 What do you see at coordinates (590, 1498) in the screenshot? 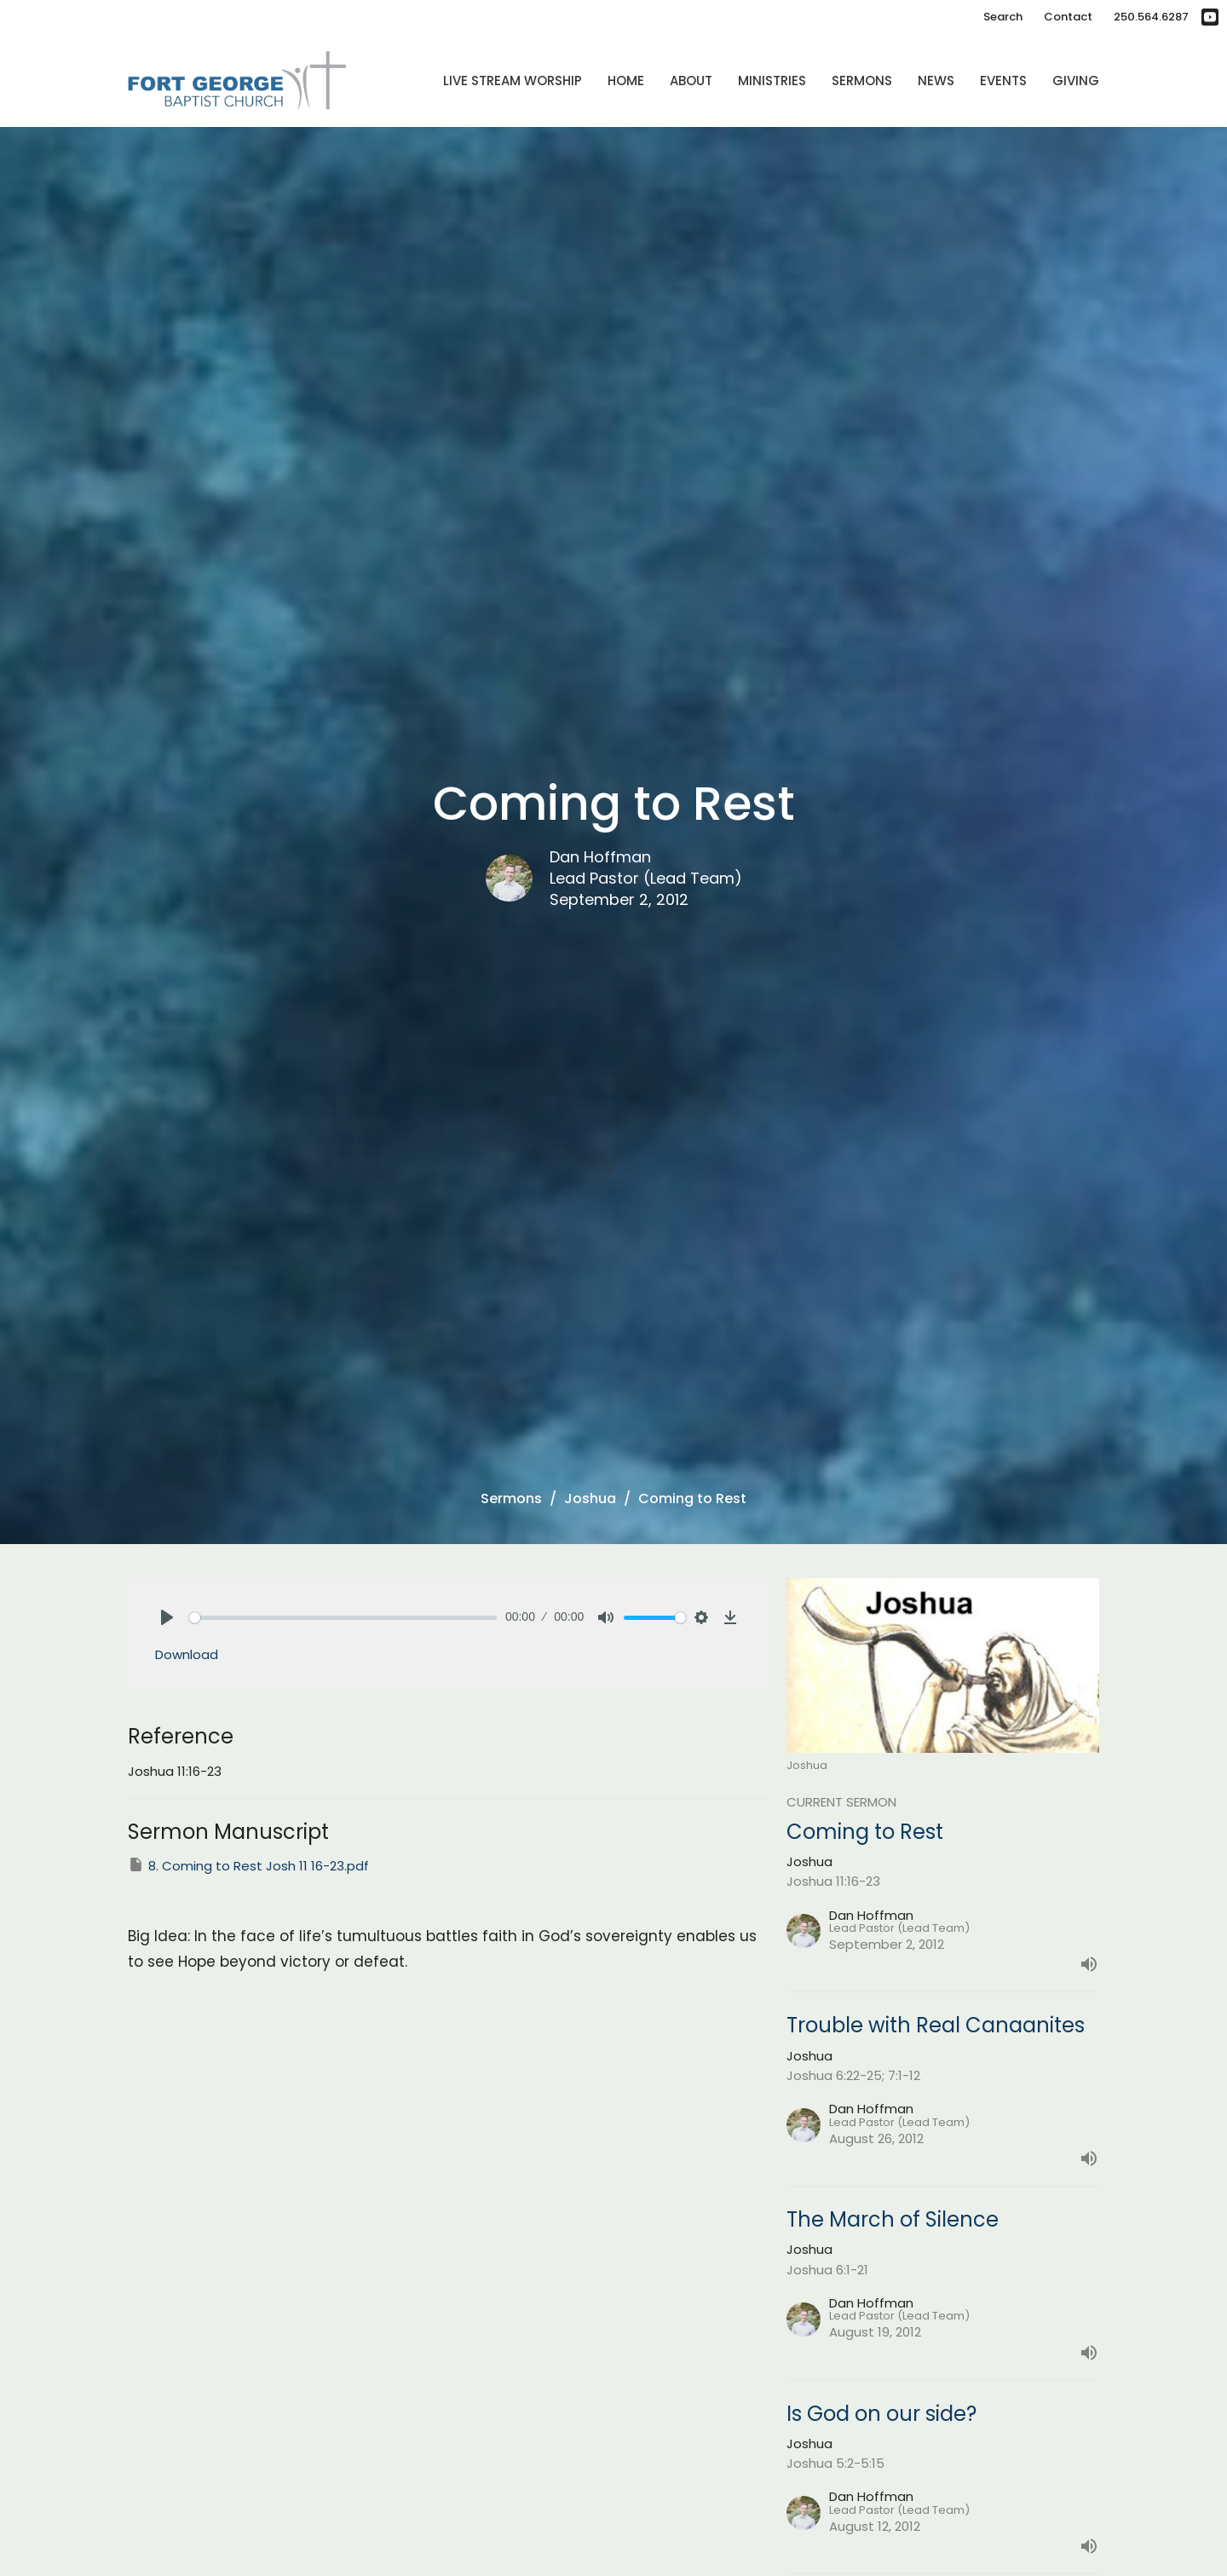
I see `Joshua` at bounding box center [590, 1498].